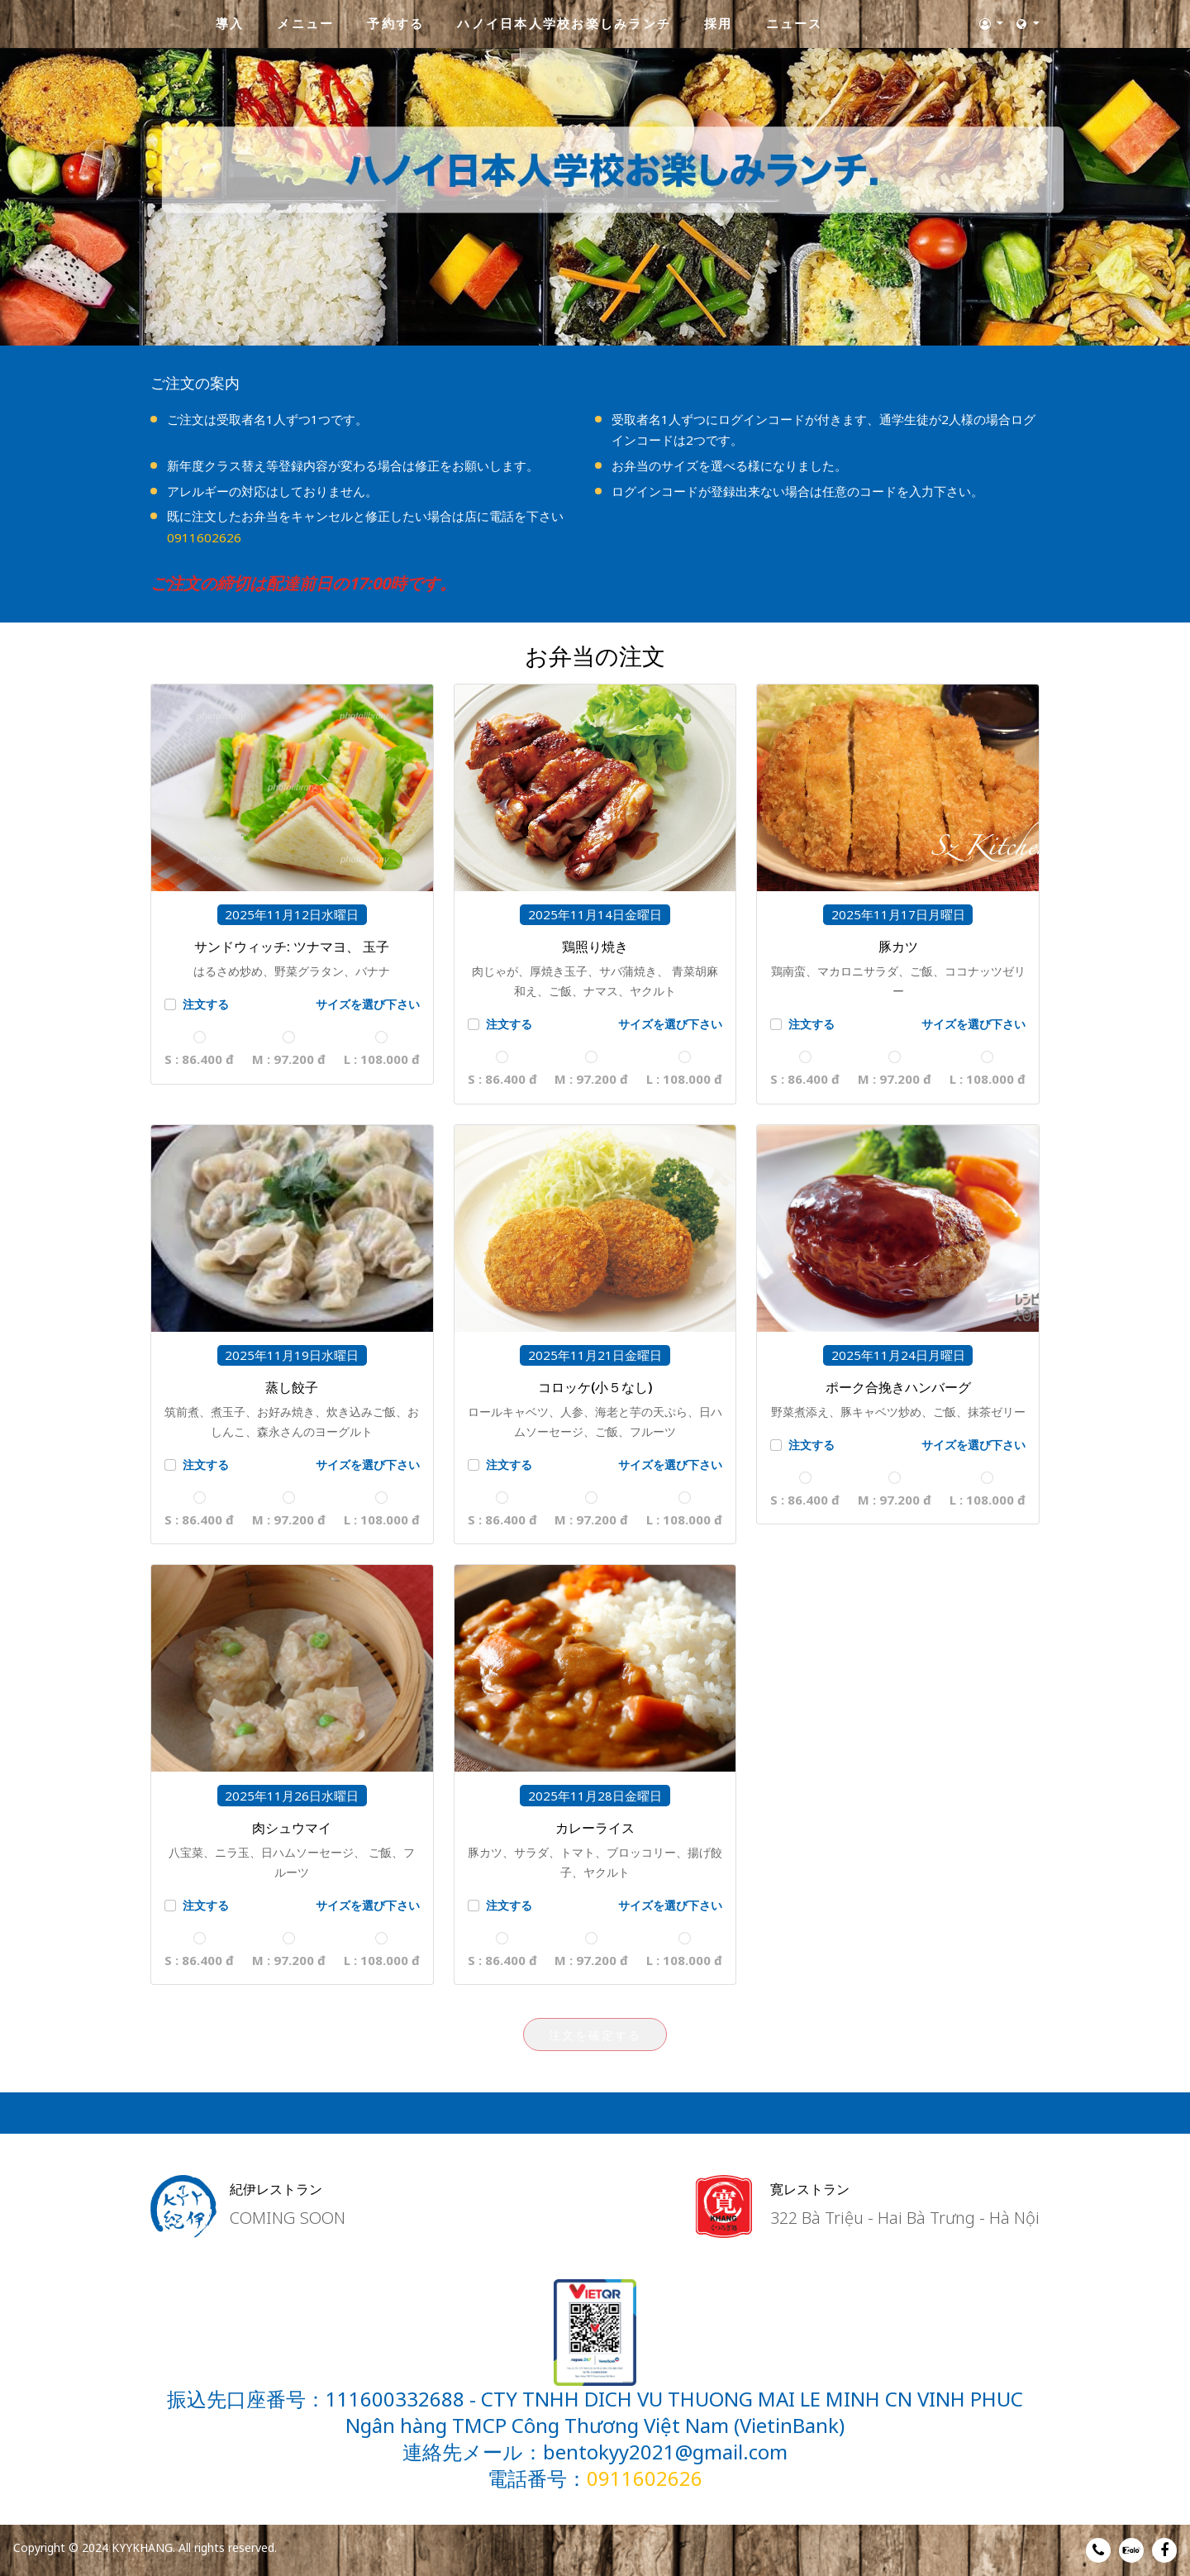 The width and height of the screenshot is (1190, 2576). I want to click on ハノイ日本人学校お楽しみランチ, so click(564, 23).